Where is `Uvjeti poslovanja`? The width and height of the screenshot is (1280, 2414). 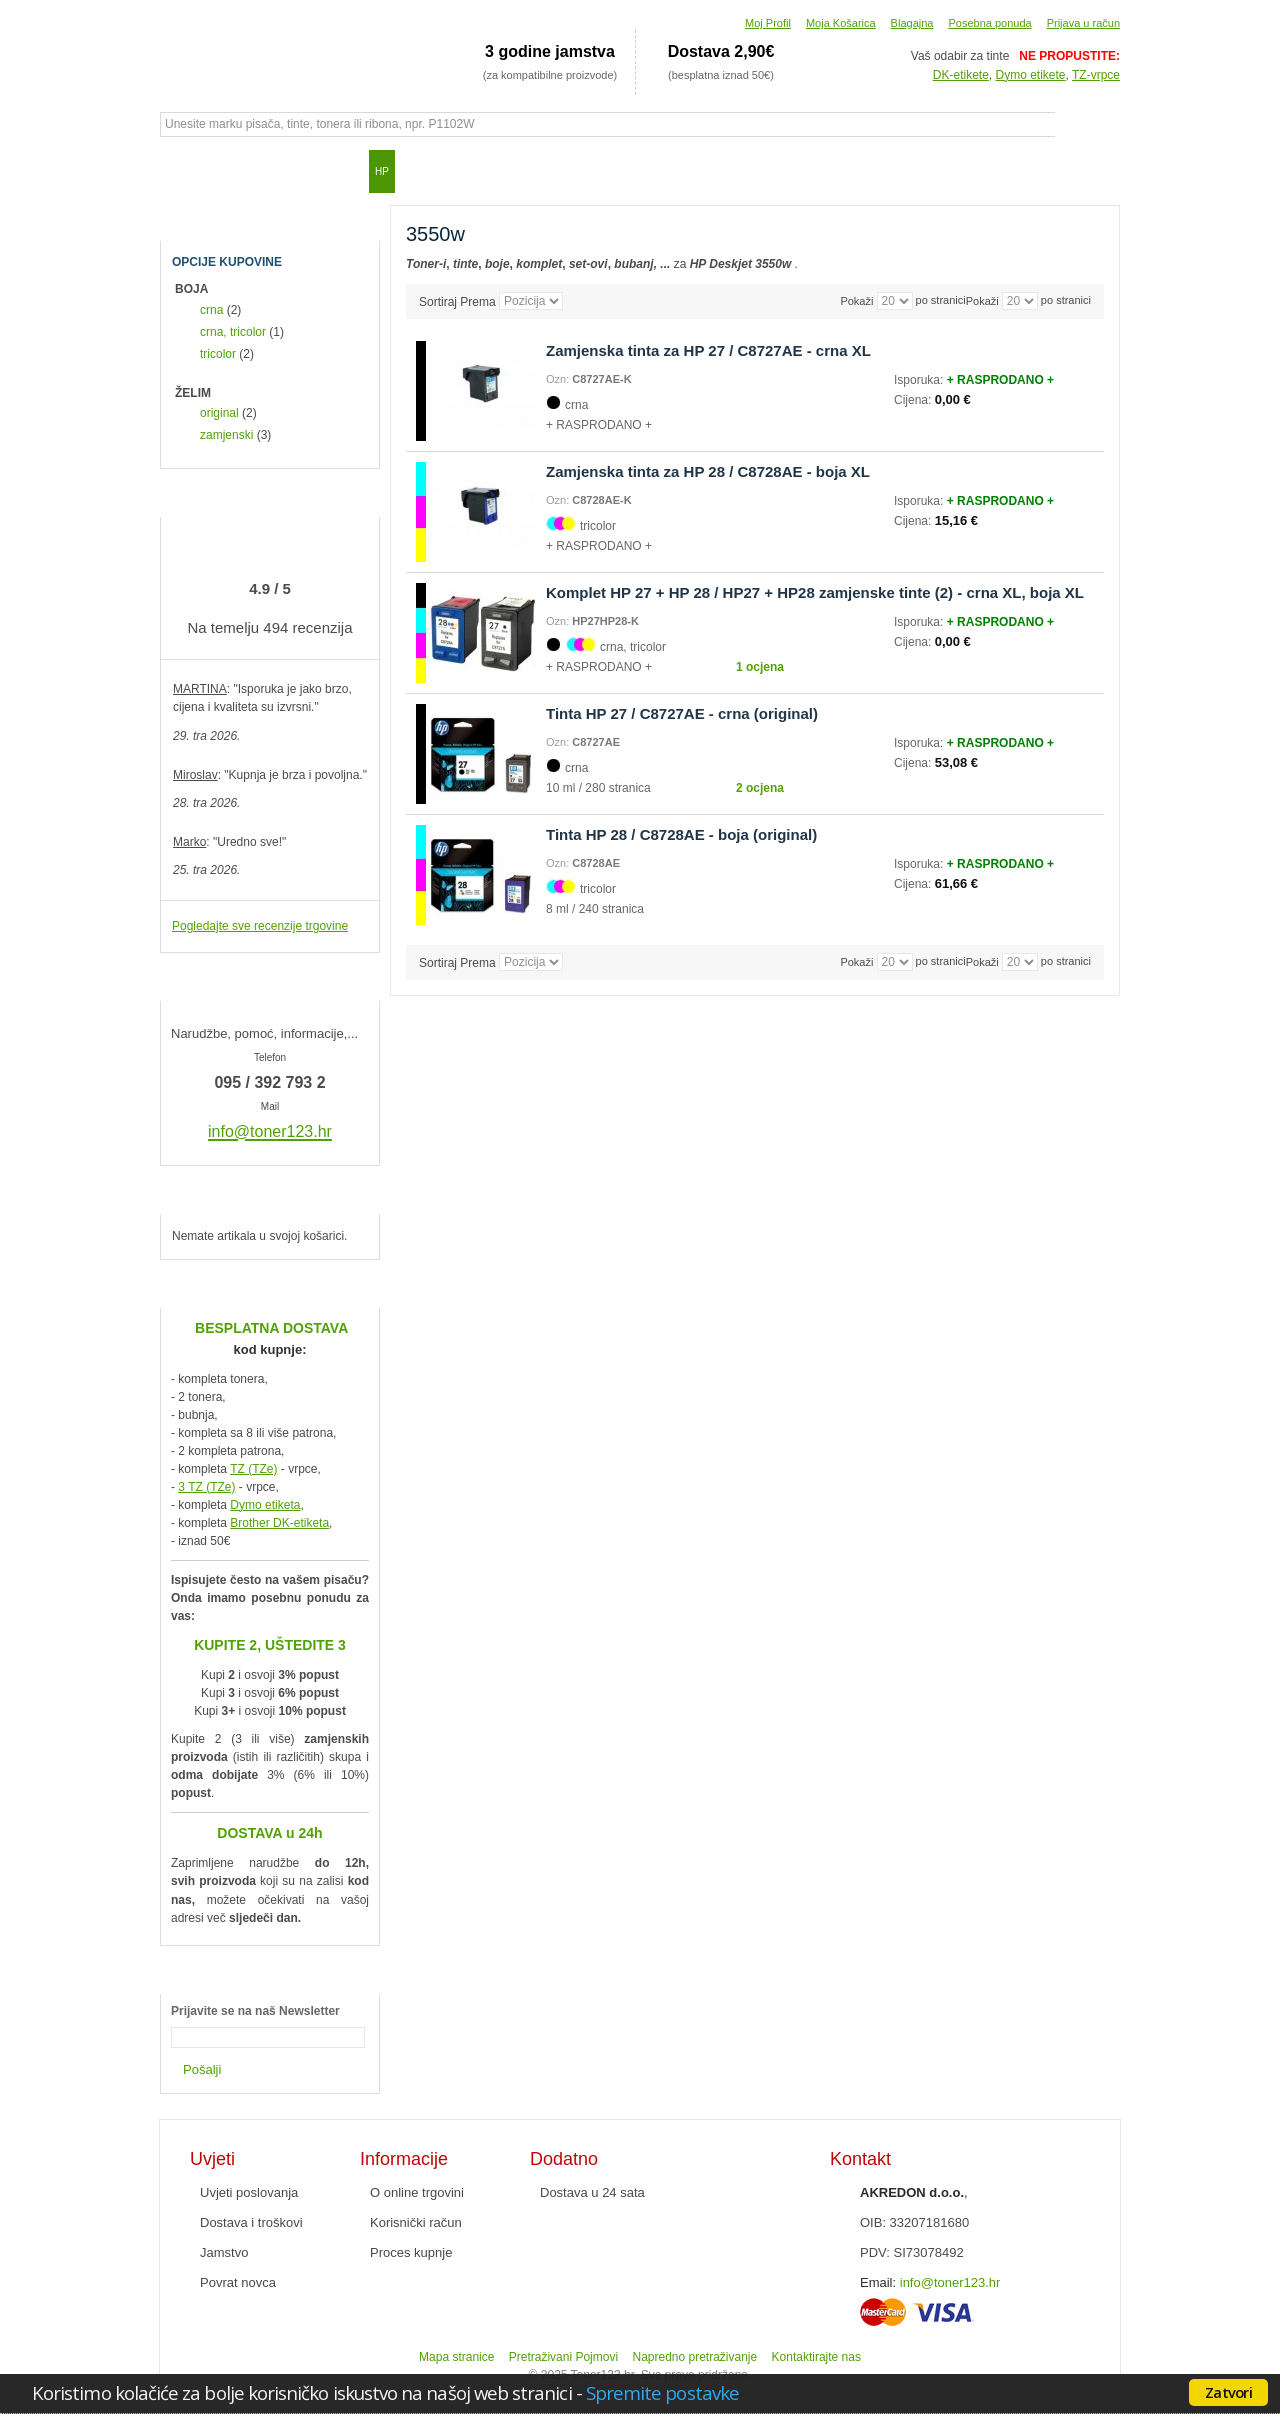 Uvjeti poslovanja is located at coordinates (249, 2192).